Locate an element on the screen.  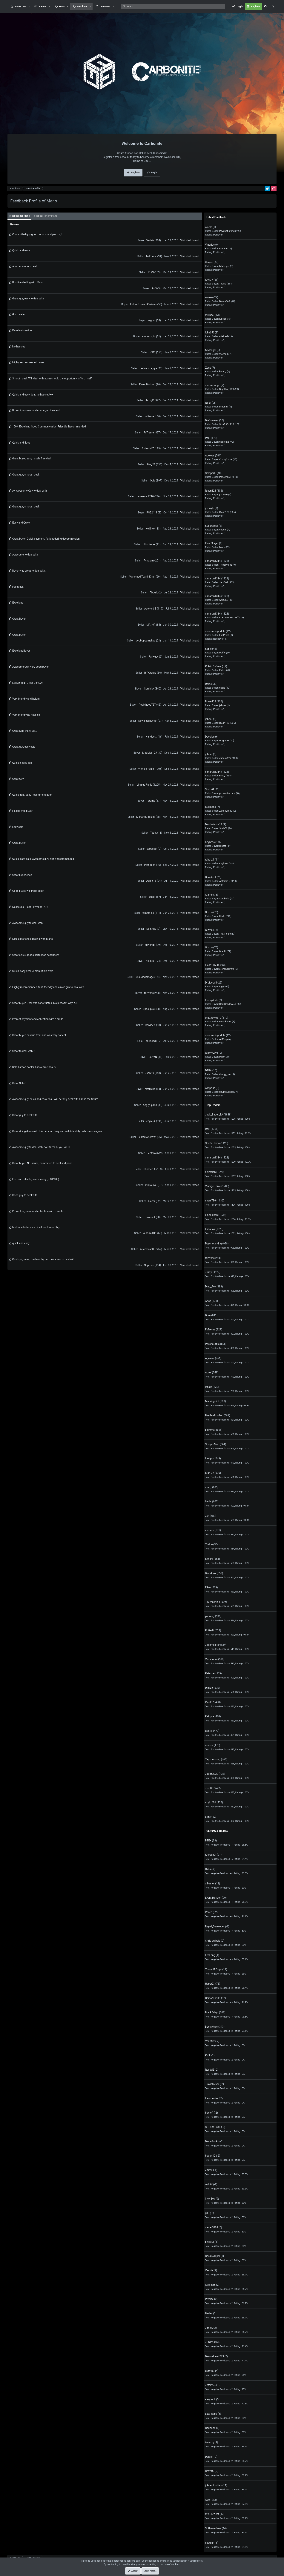
Gizmo is located at coordinates (209, 894).